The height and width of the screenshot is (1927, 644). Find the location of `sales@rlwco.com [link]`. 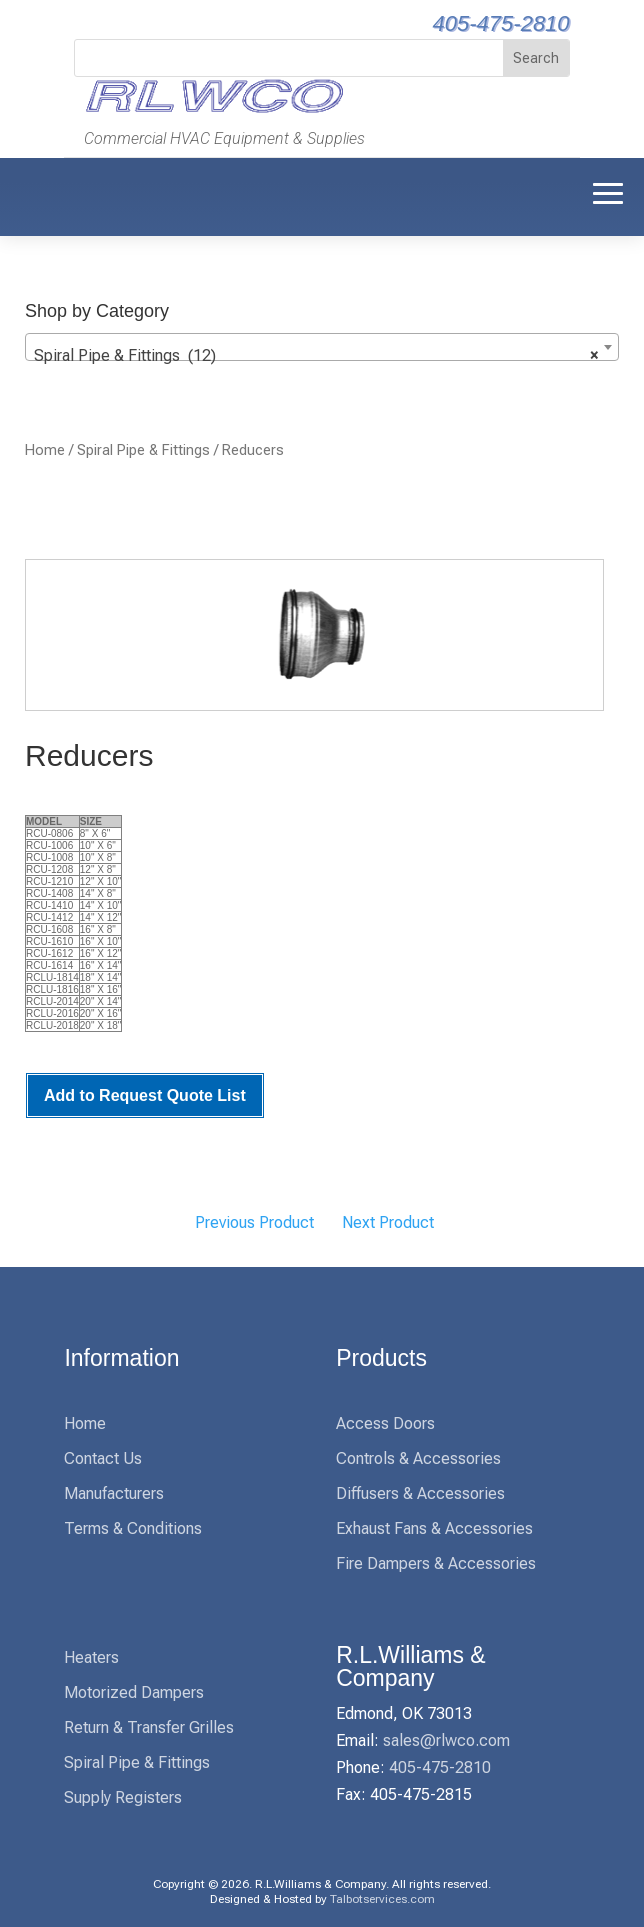

sales@rlwco.com [link] is located at coordinates (446, 1740).